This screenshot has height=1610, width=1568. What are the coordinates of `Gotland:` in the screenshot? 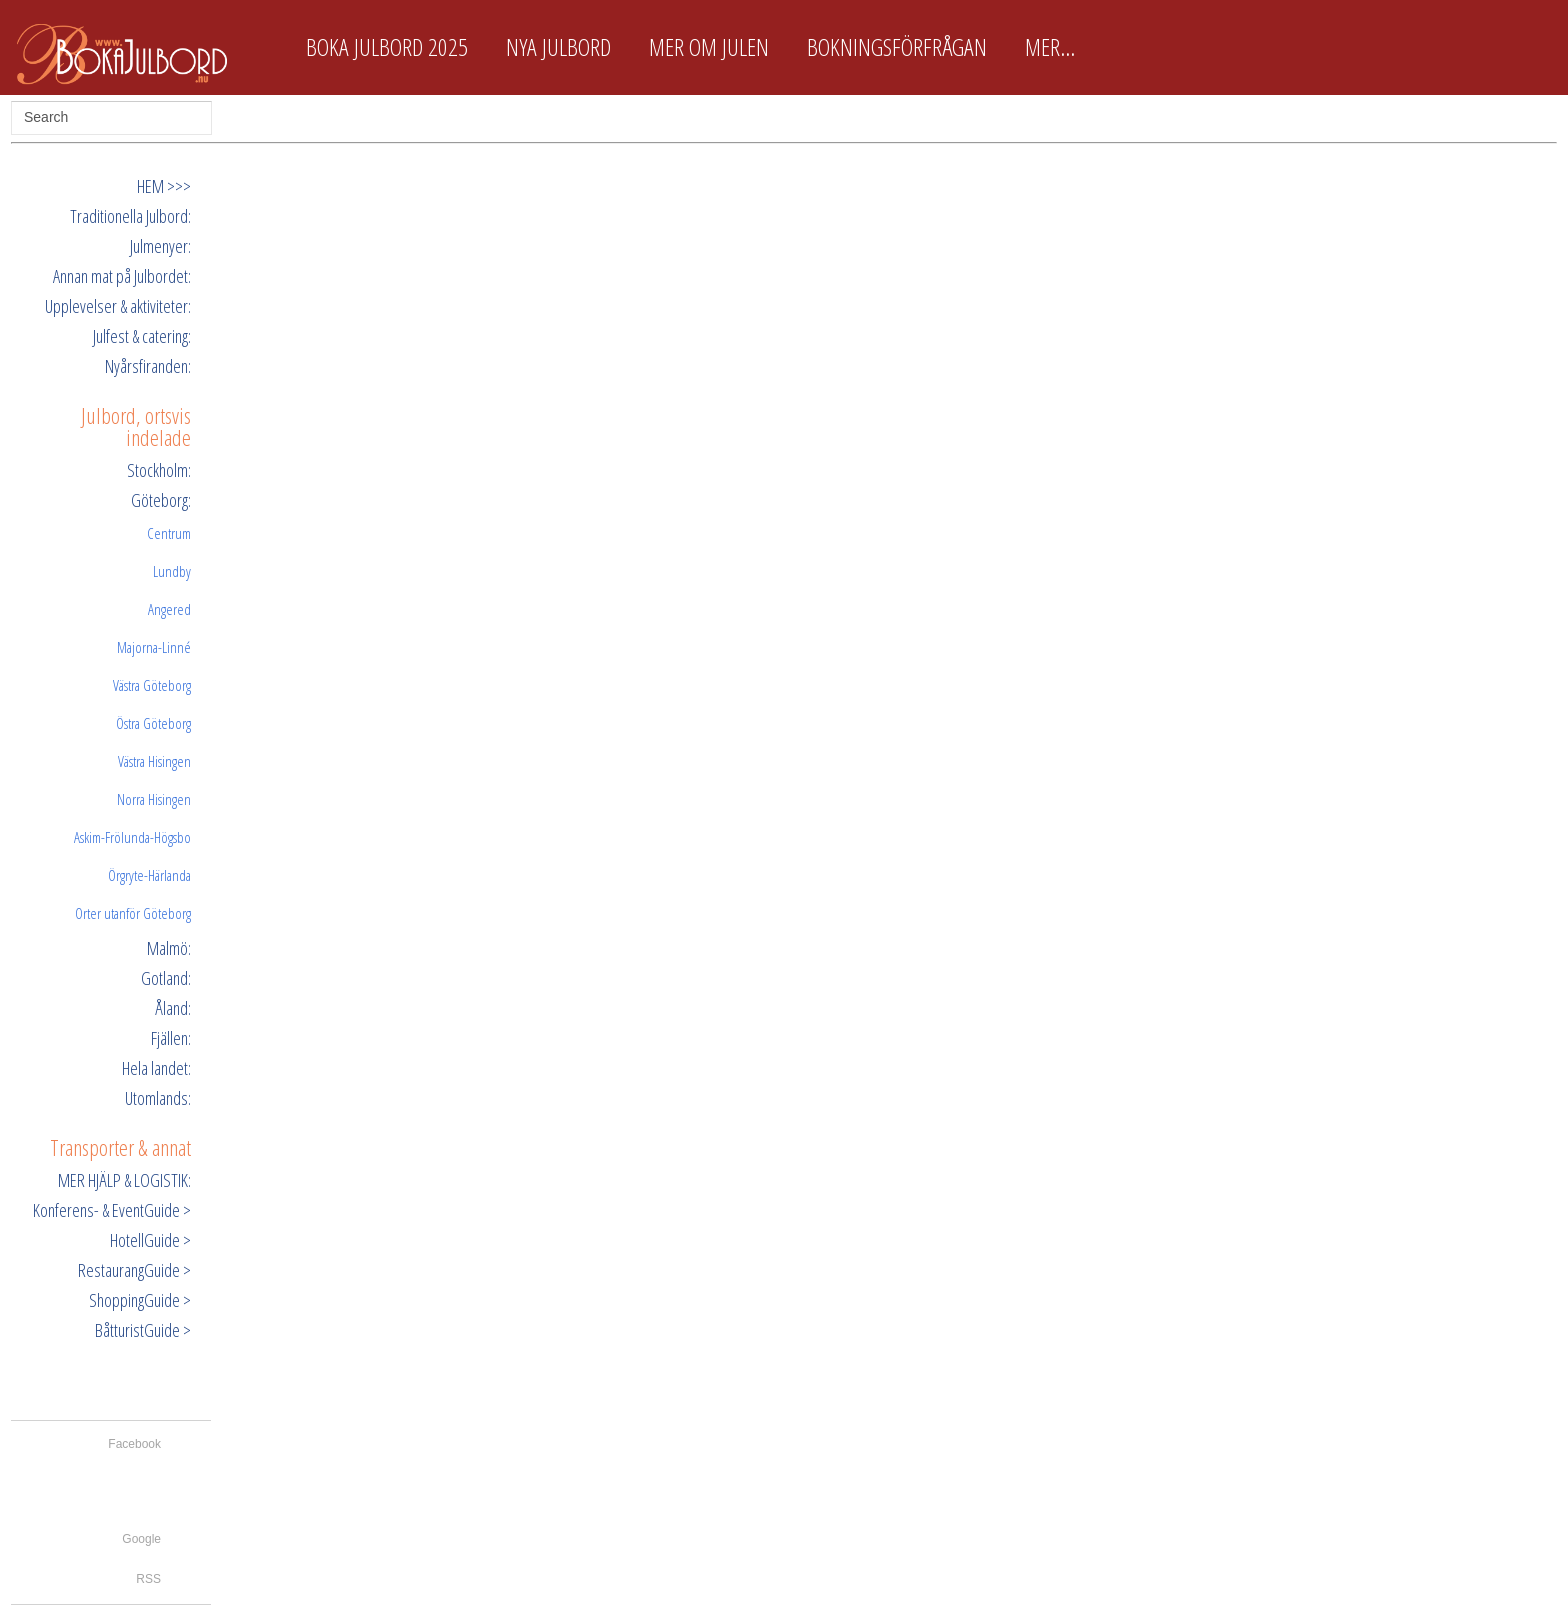 It's located at (166, 978).